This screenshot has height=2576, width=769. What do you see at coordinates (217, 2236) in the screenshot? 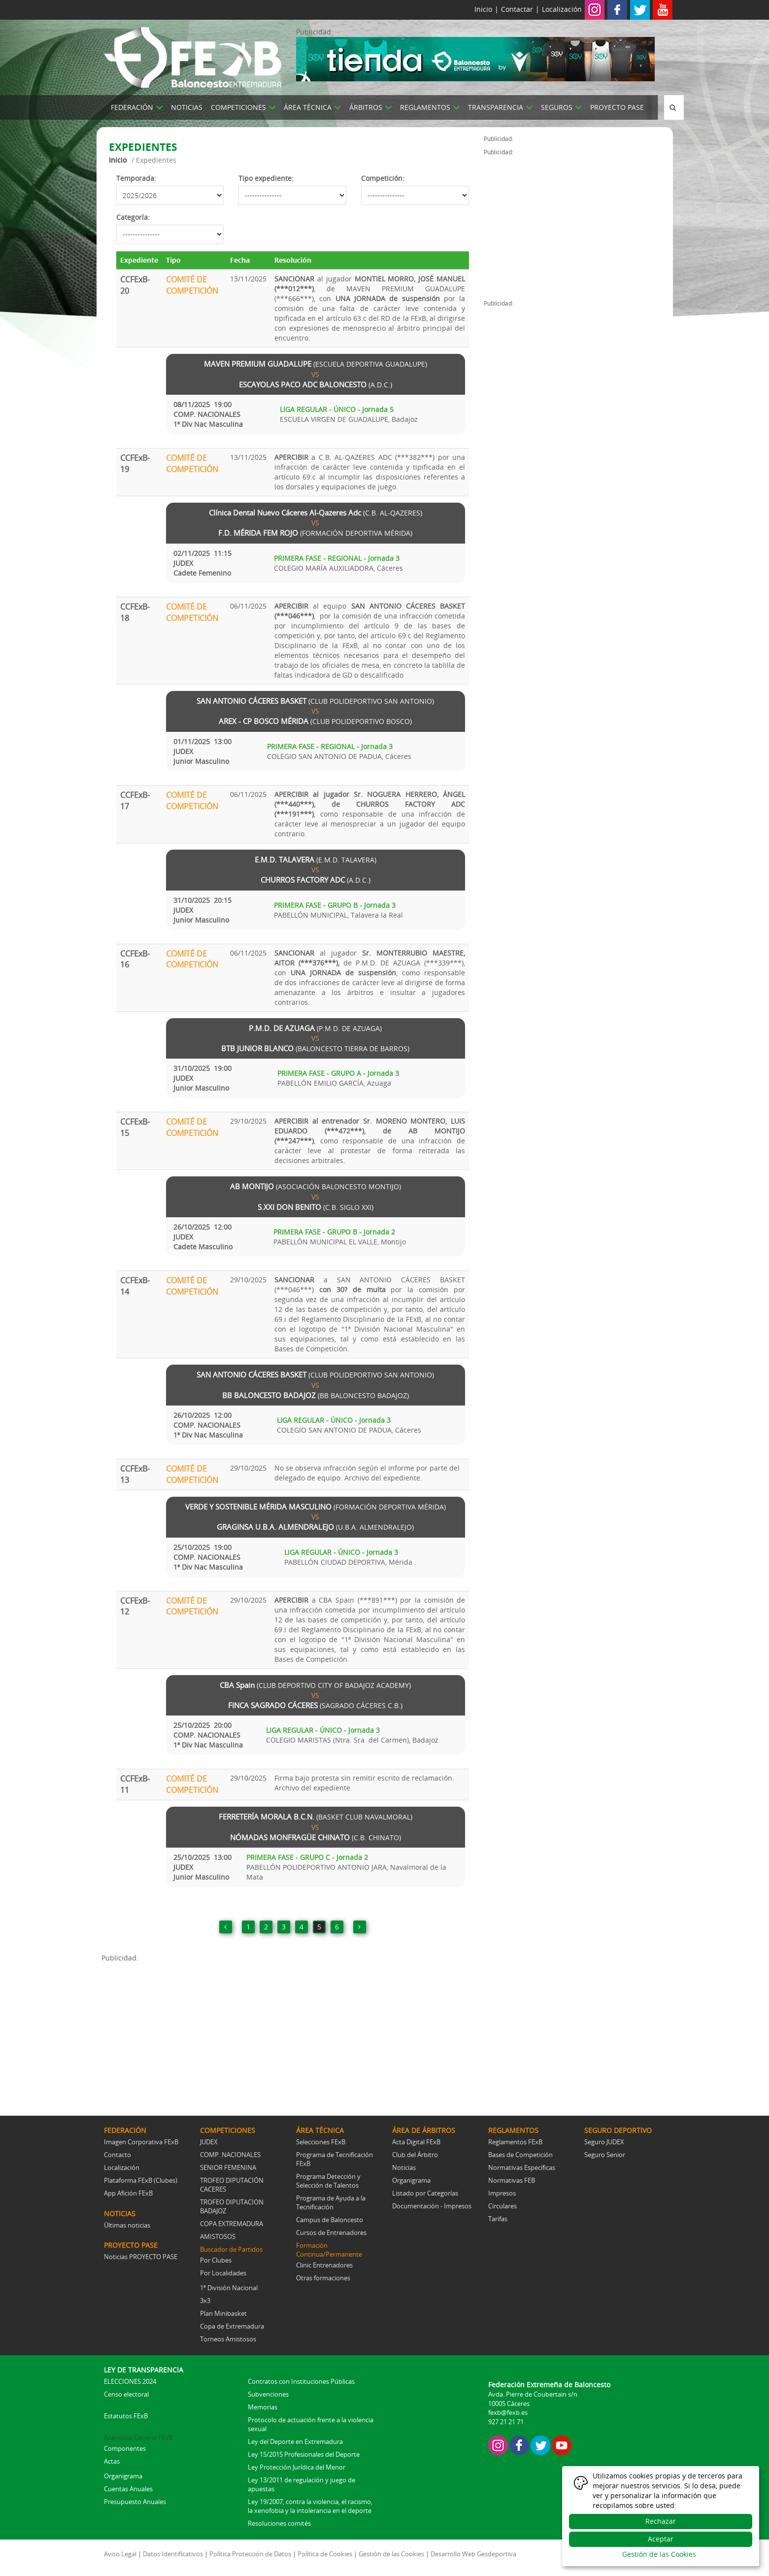
I see `AMISTOSOS` at bounding box center [217, 2236].